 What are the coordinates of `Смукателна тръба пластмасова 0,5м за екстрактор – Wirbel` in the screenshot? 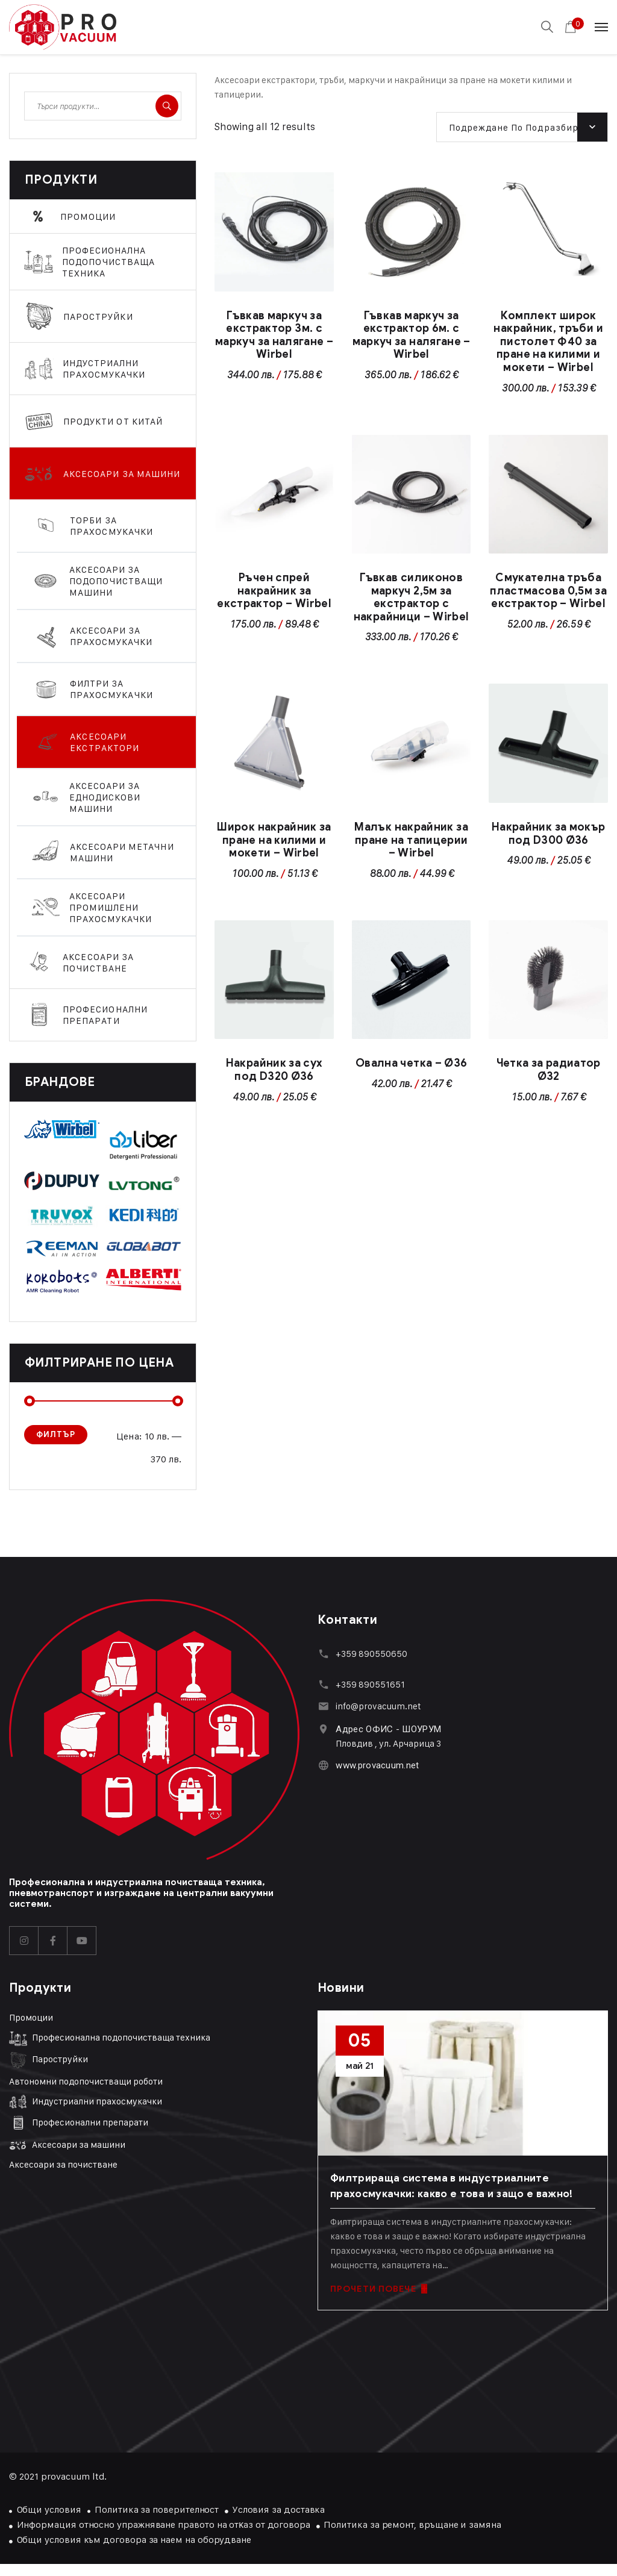 It's located at (548, 590).